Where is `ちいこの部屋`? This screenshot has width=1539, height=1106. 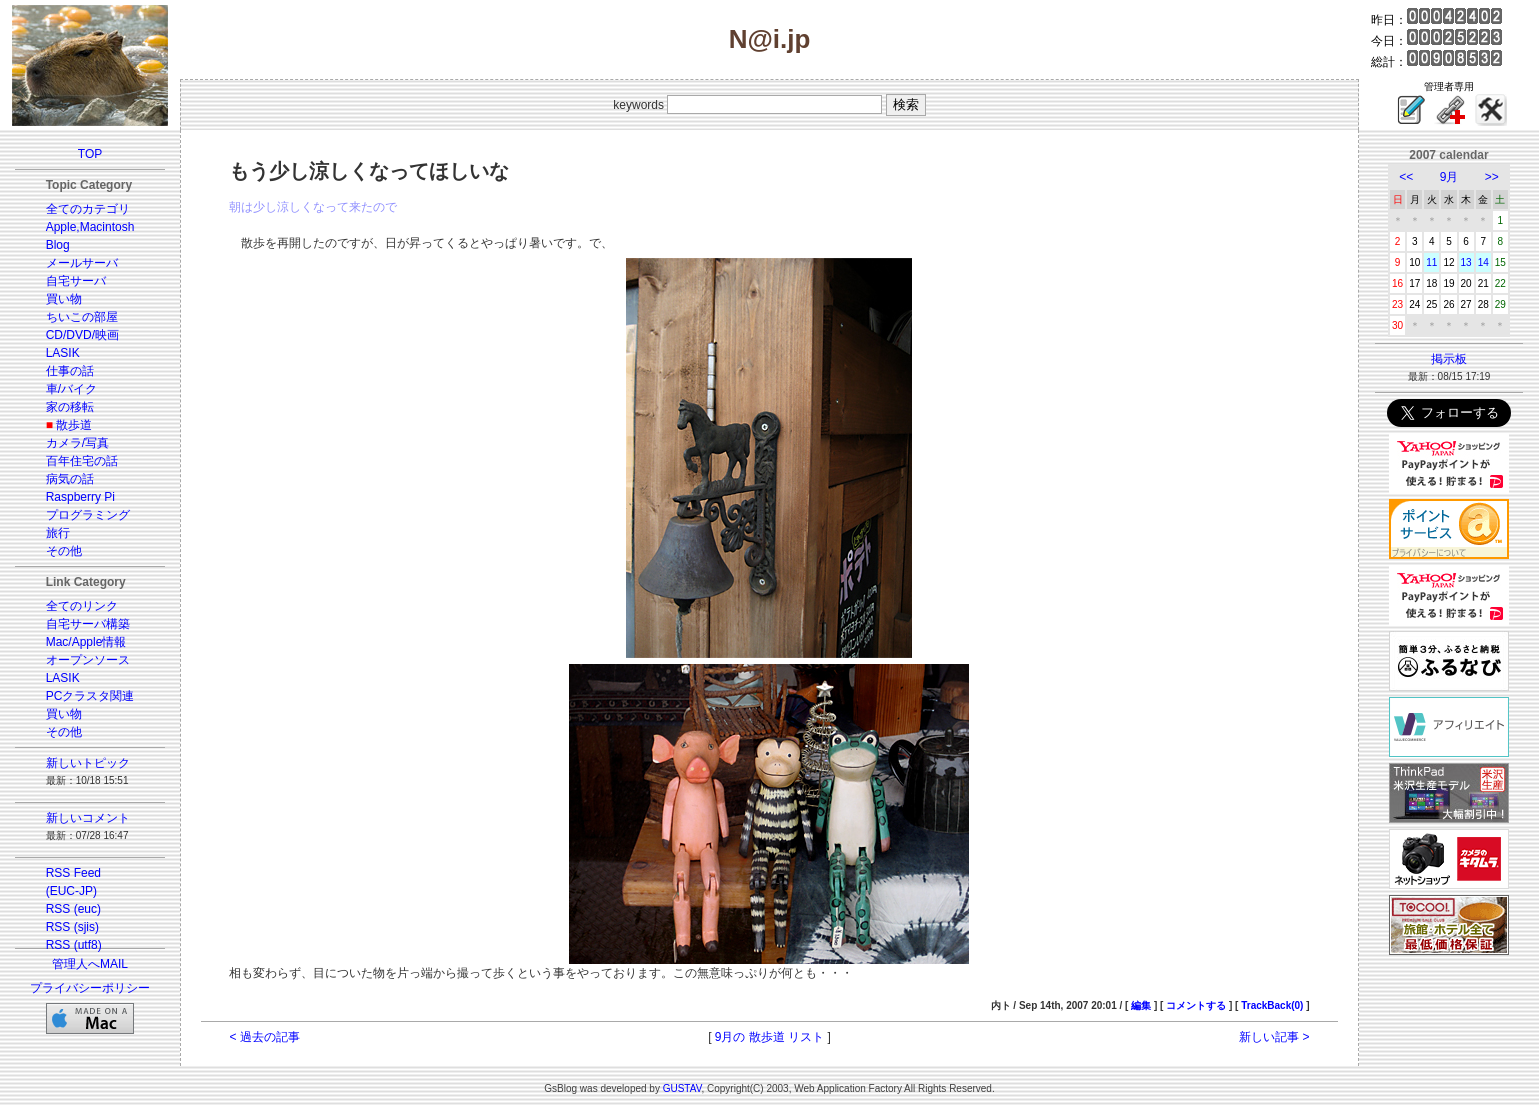 ちいこの部屋 is located at coordinates (82, 317).